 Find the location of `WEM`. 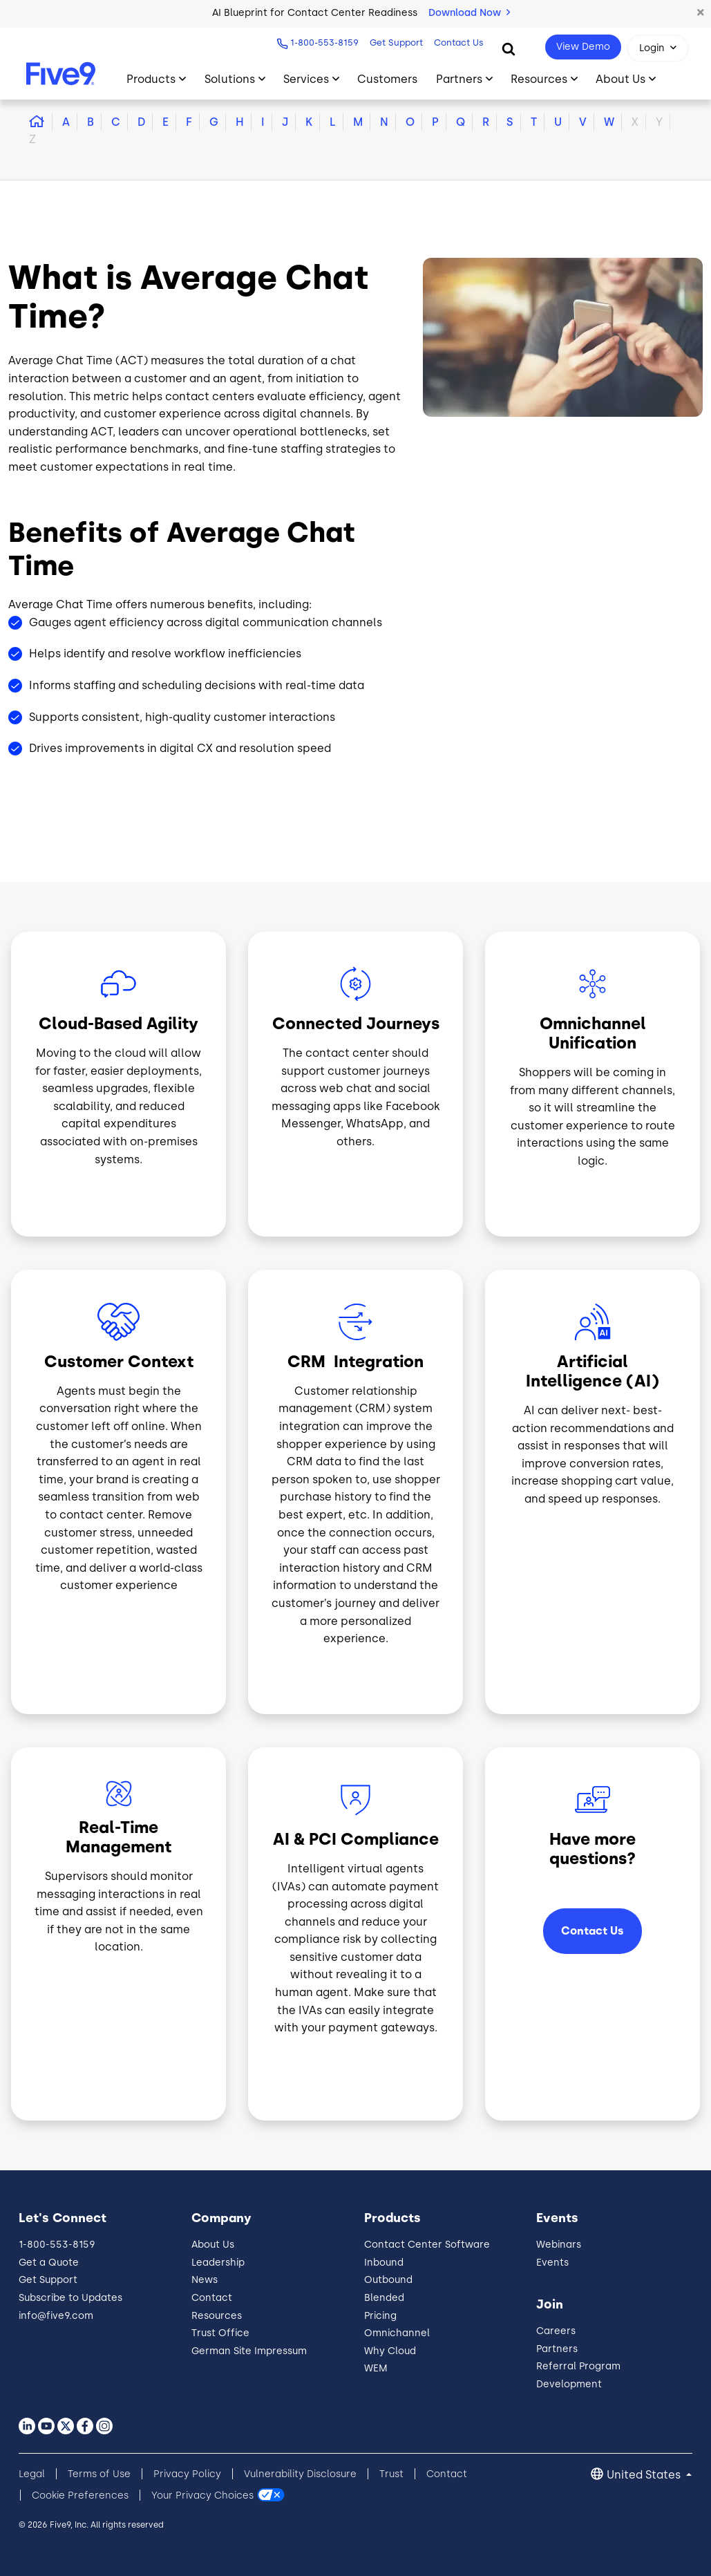

WEM is located at coordinates (376, 2368).